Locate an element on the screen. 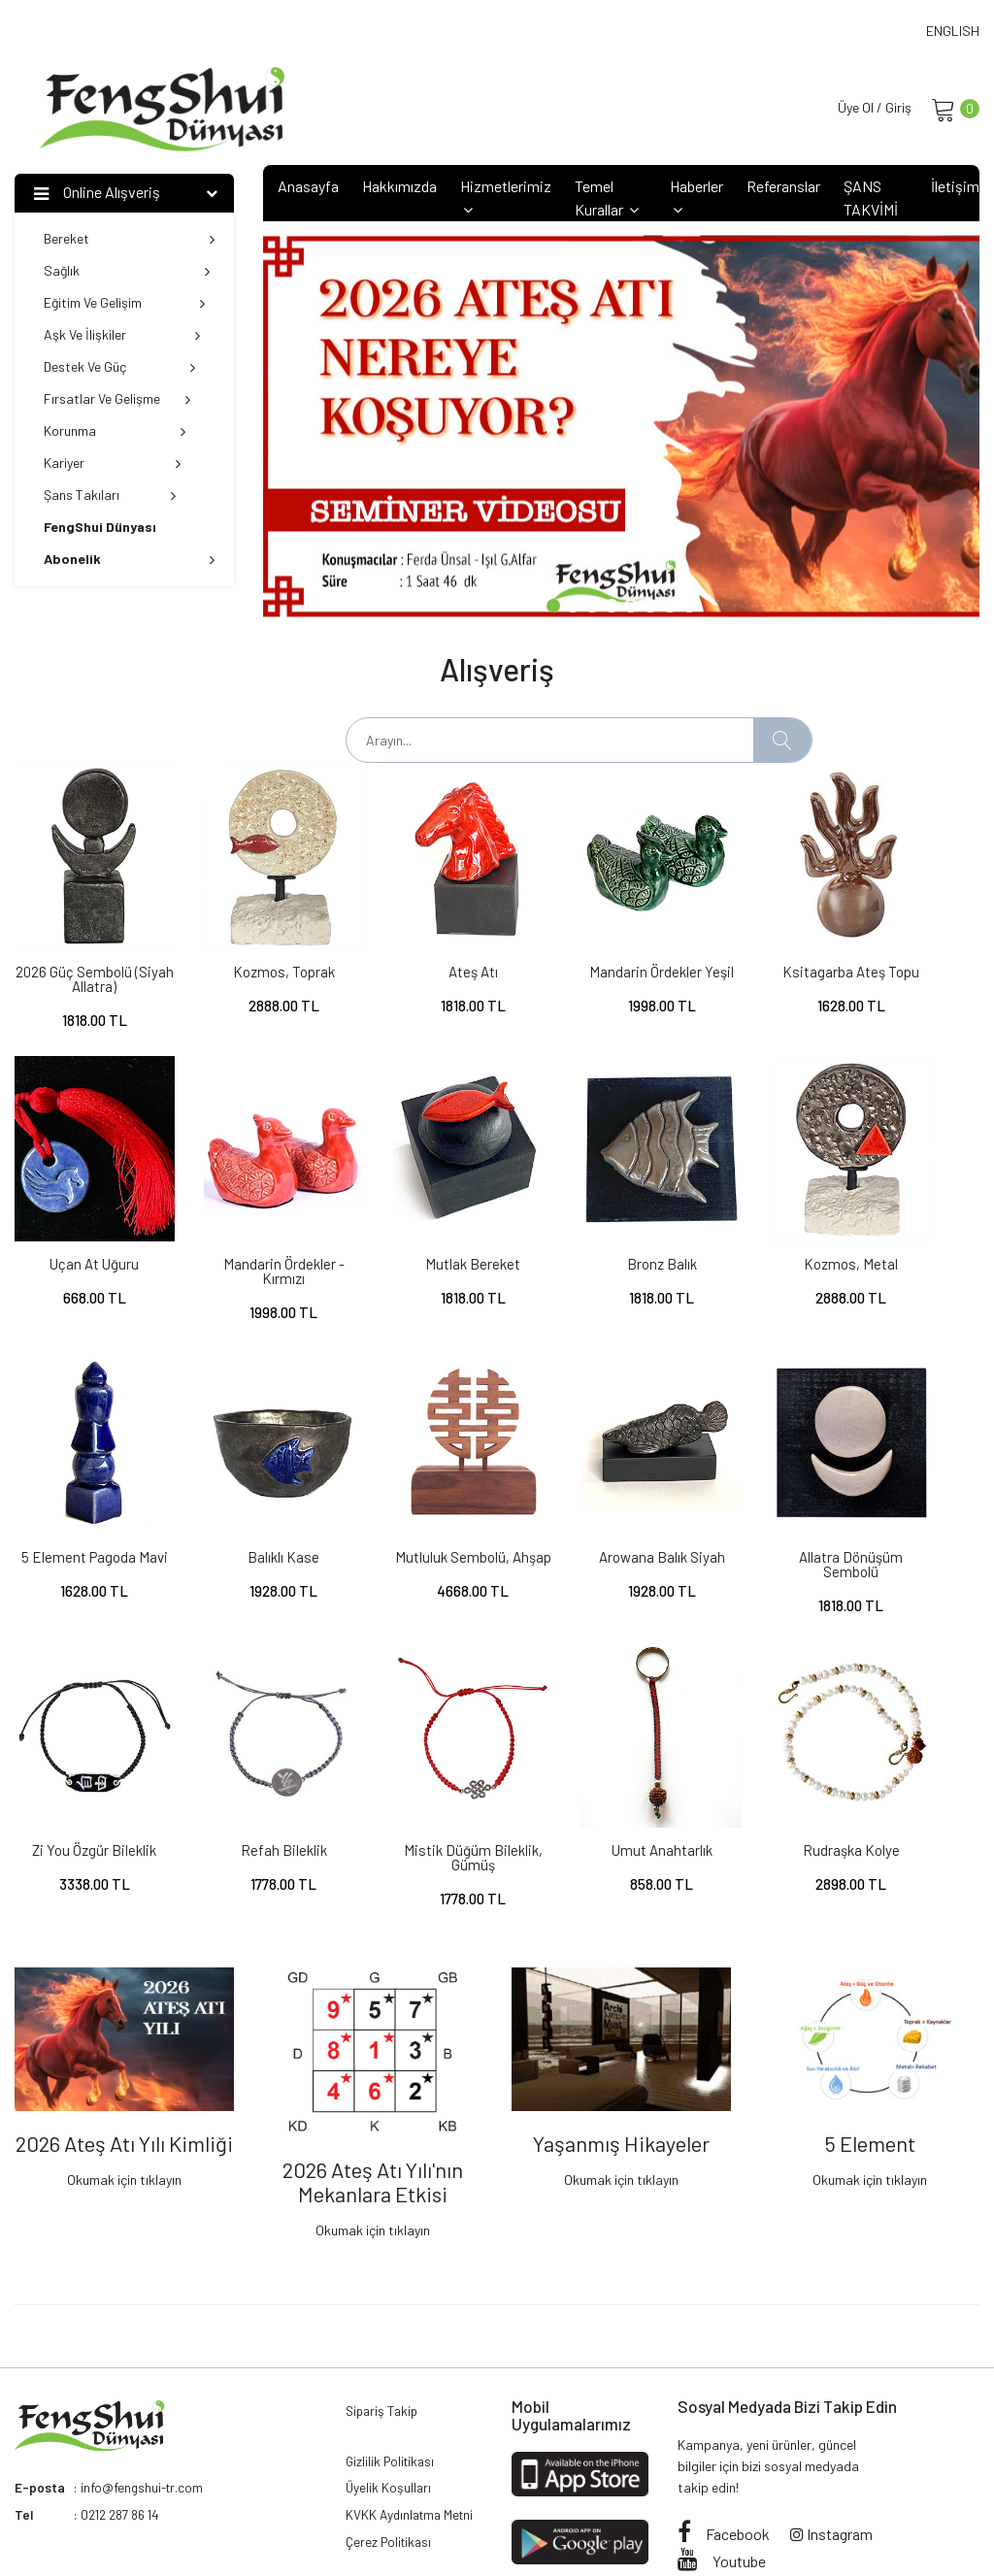 This screenshot has width=994, height=2576. Umut Anahtarlık is located at coordinates (82, 1742).